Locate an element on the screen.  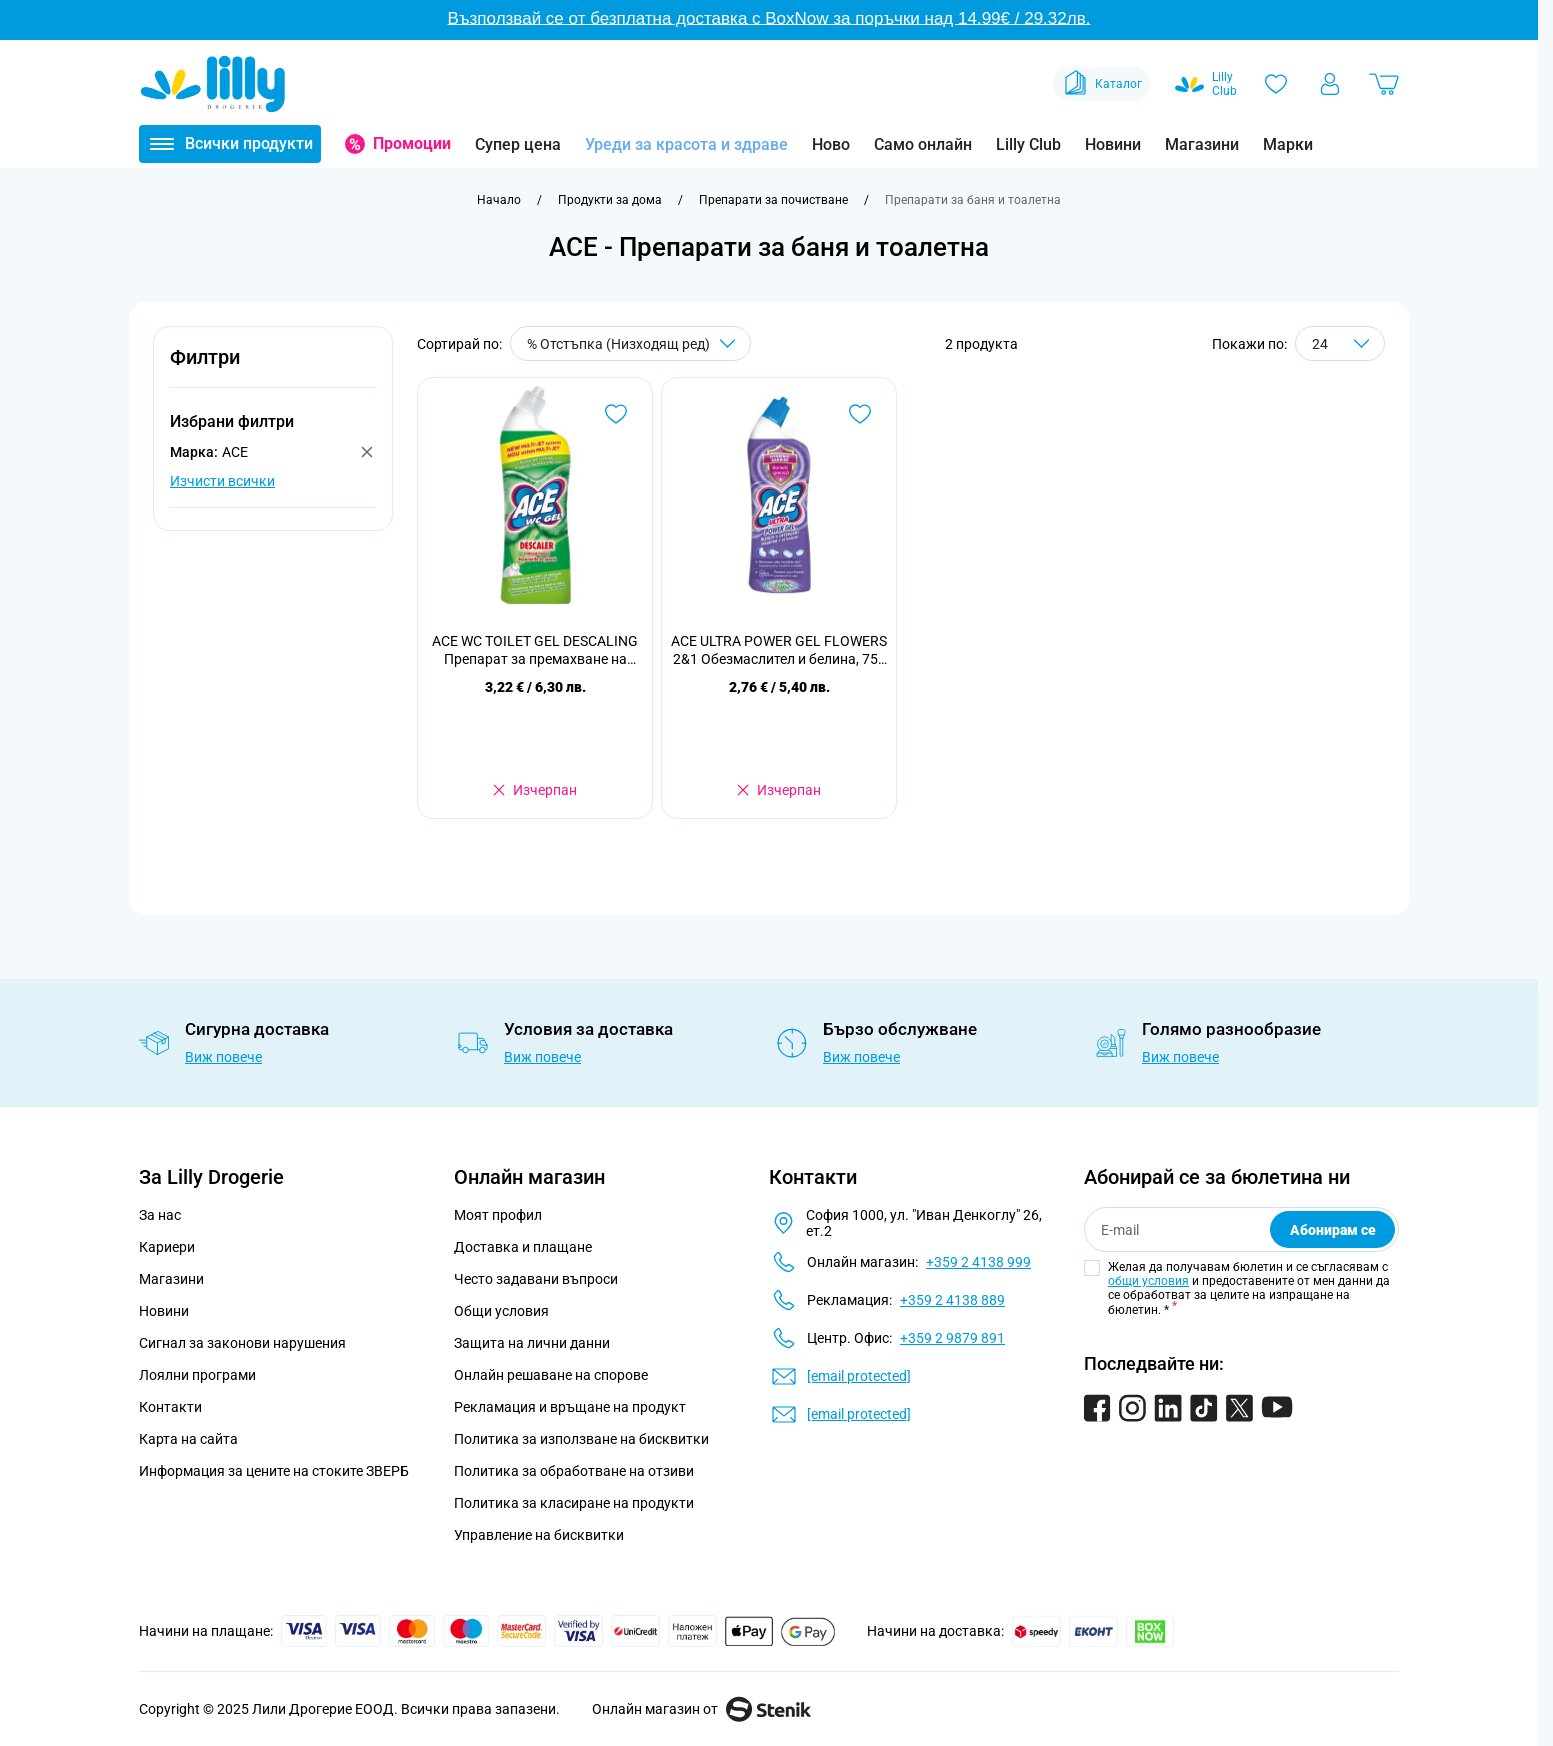
Карта на сайта is located at coordinates (188, 1439).